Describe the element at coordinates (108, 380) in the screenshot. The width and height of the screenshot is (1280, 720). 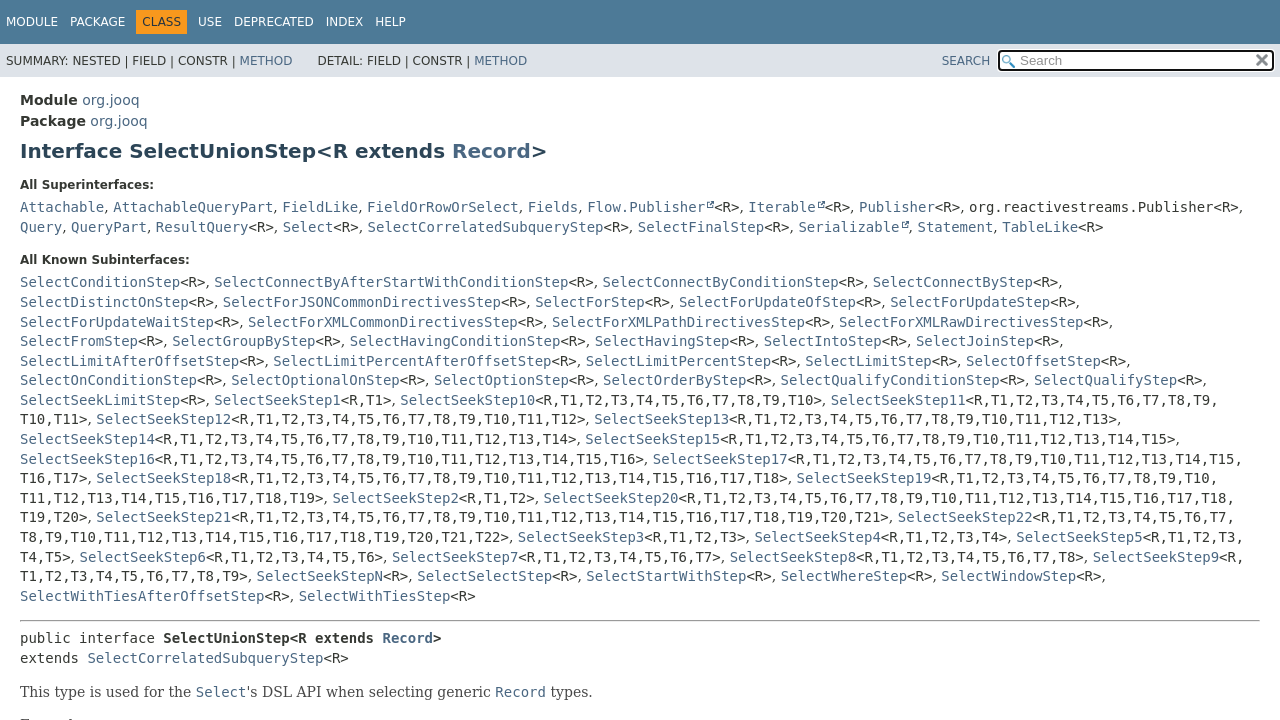
I see `SelectOnConditionStep` at that location.